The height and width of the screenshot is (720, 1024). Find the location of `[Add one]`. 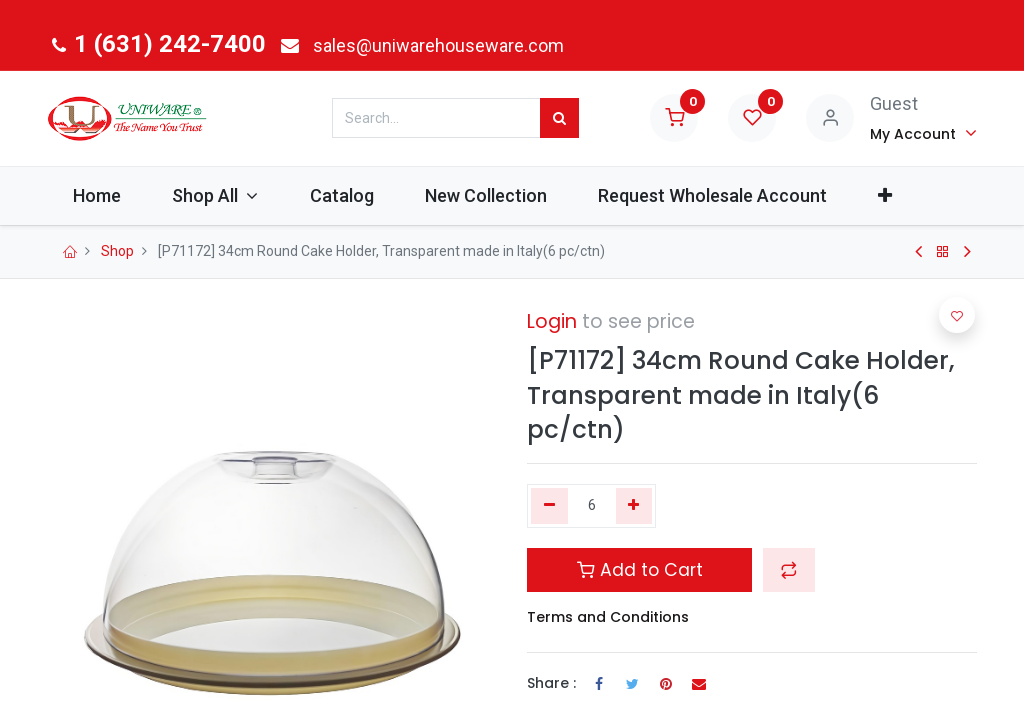

[Add one] is located at coordinates (634, 506).